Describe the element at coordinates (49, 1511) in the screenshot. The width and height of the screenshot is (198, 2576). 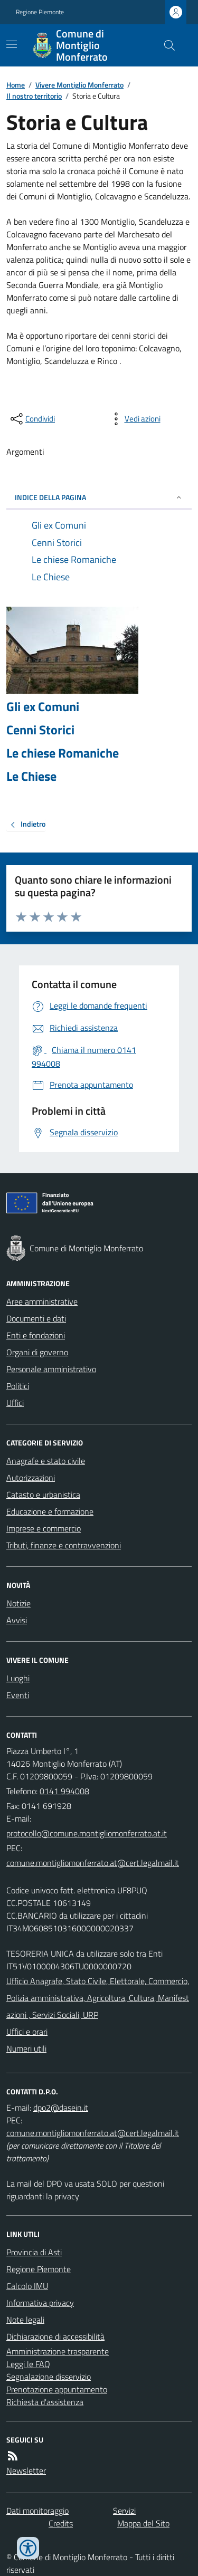
I see `Educazione e formazione` at that location.